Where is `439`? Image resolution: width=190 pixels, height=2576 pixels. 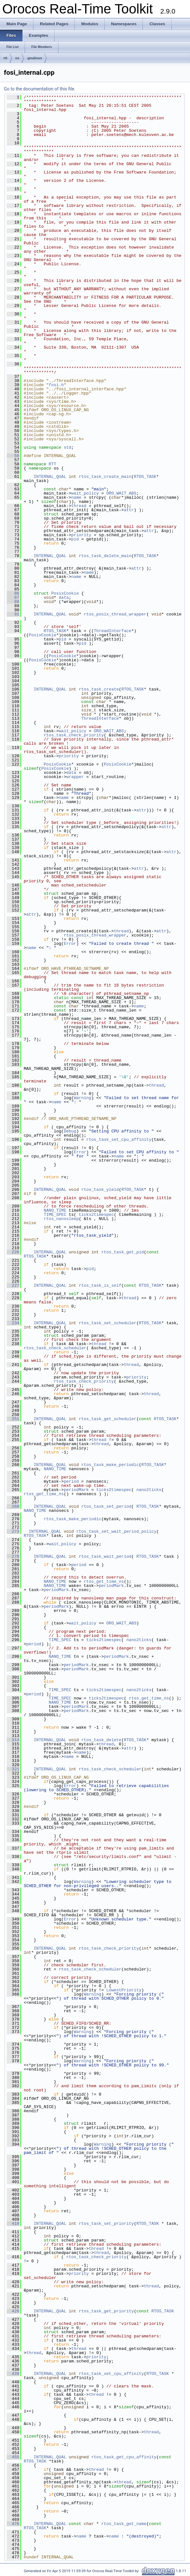
439 is located at coordinates (13, 2374).